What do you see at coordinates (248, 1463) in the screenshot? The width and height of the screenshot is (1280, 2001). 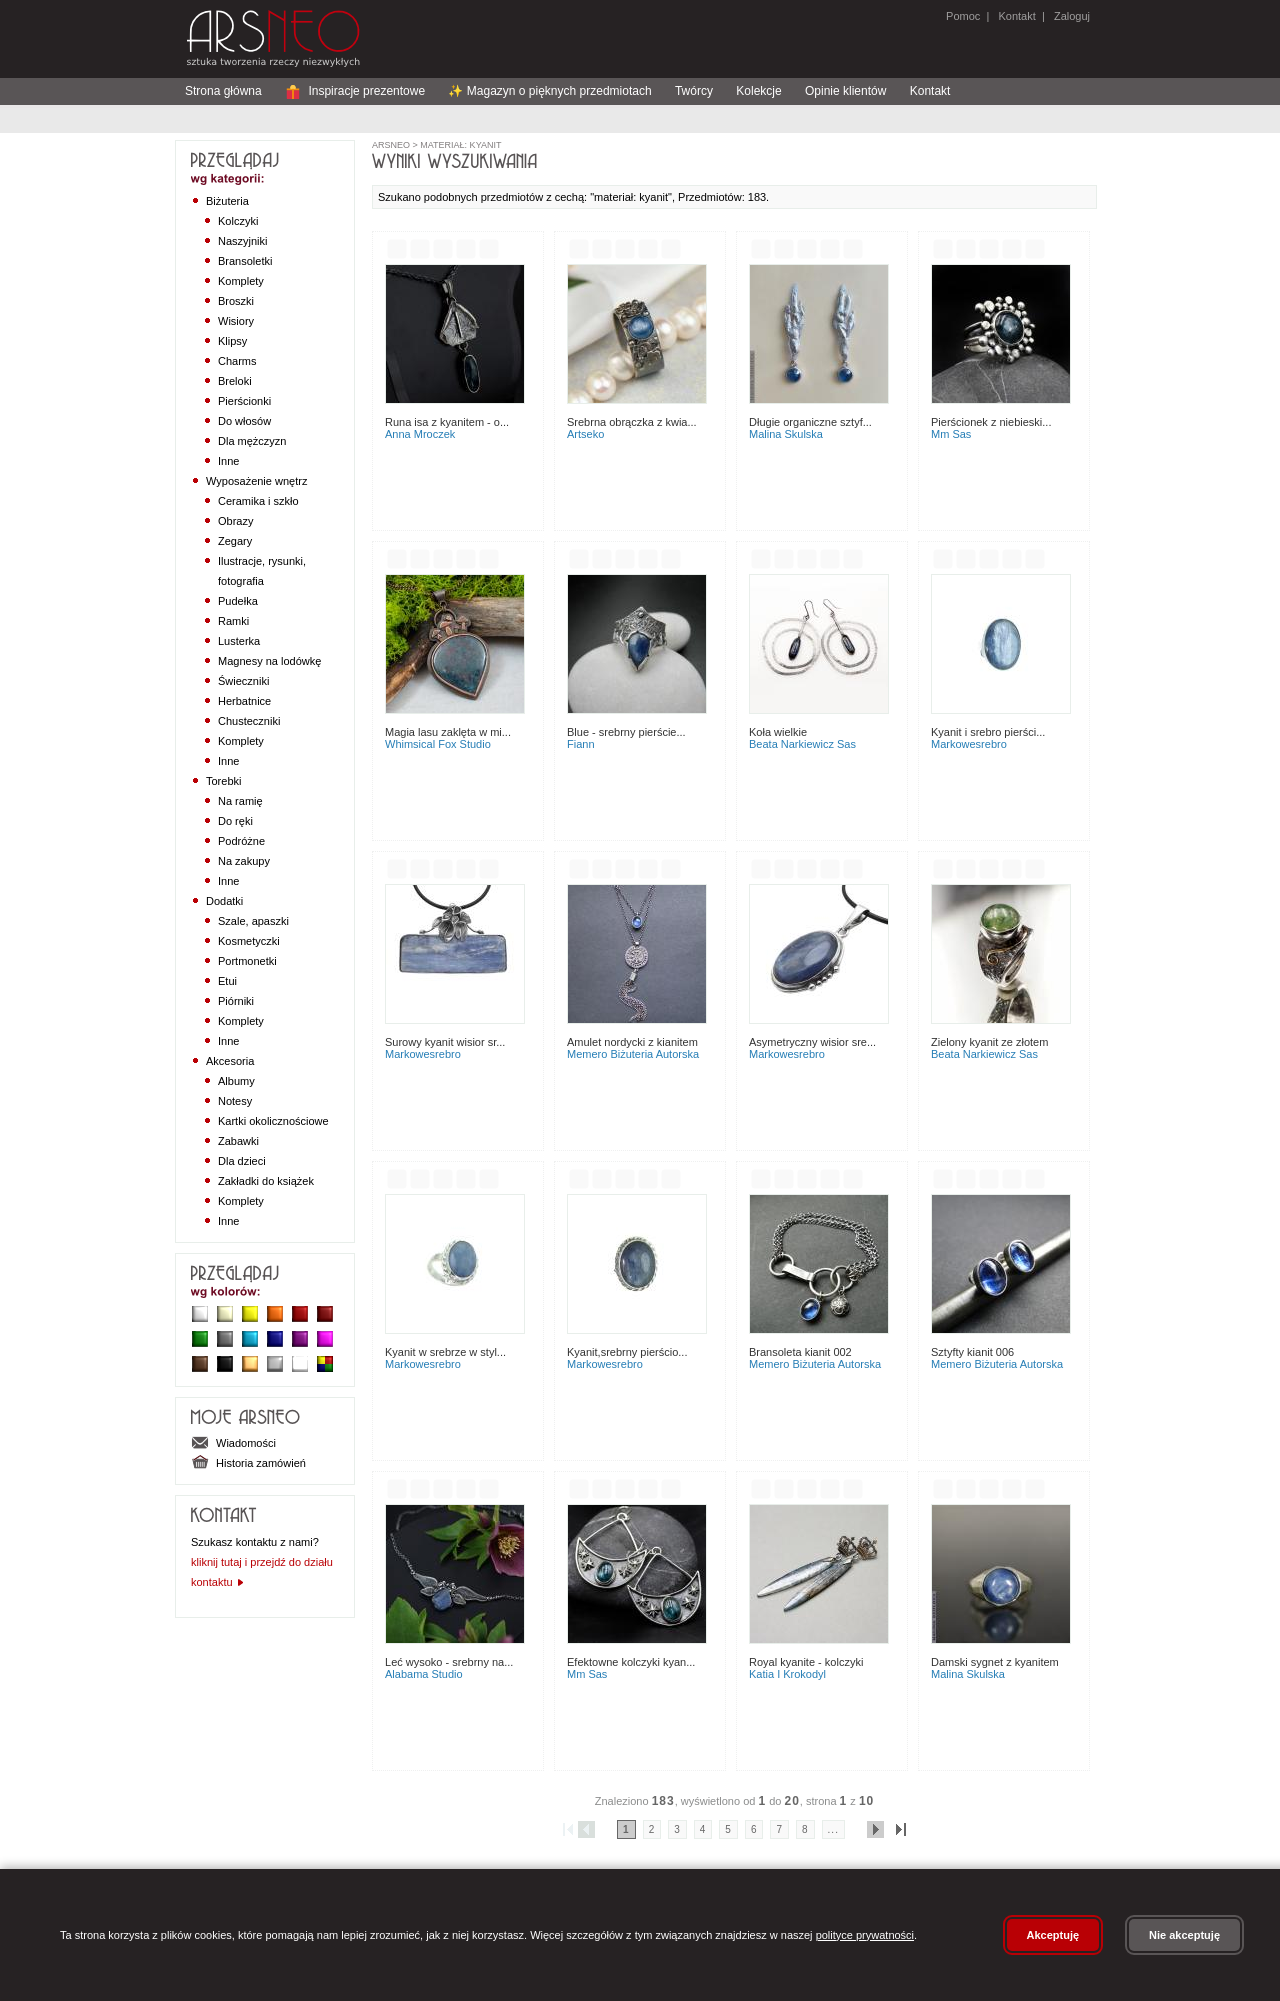 I see `Historia zamówień` at bounding box center [248, 1463].